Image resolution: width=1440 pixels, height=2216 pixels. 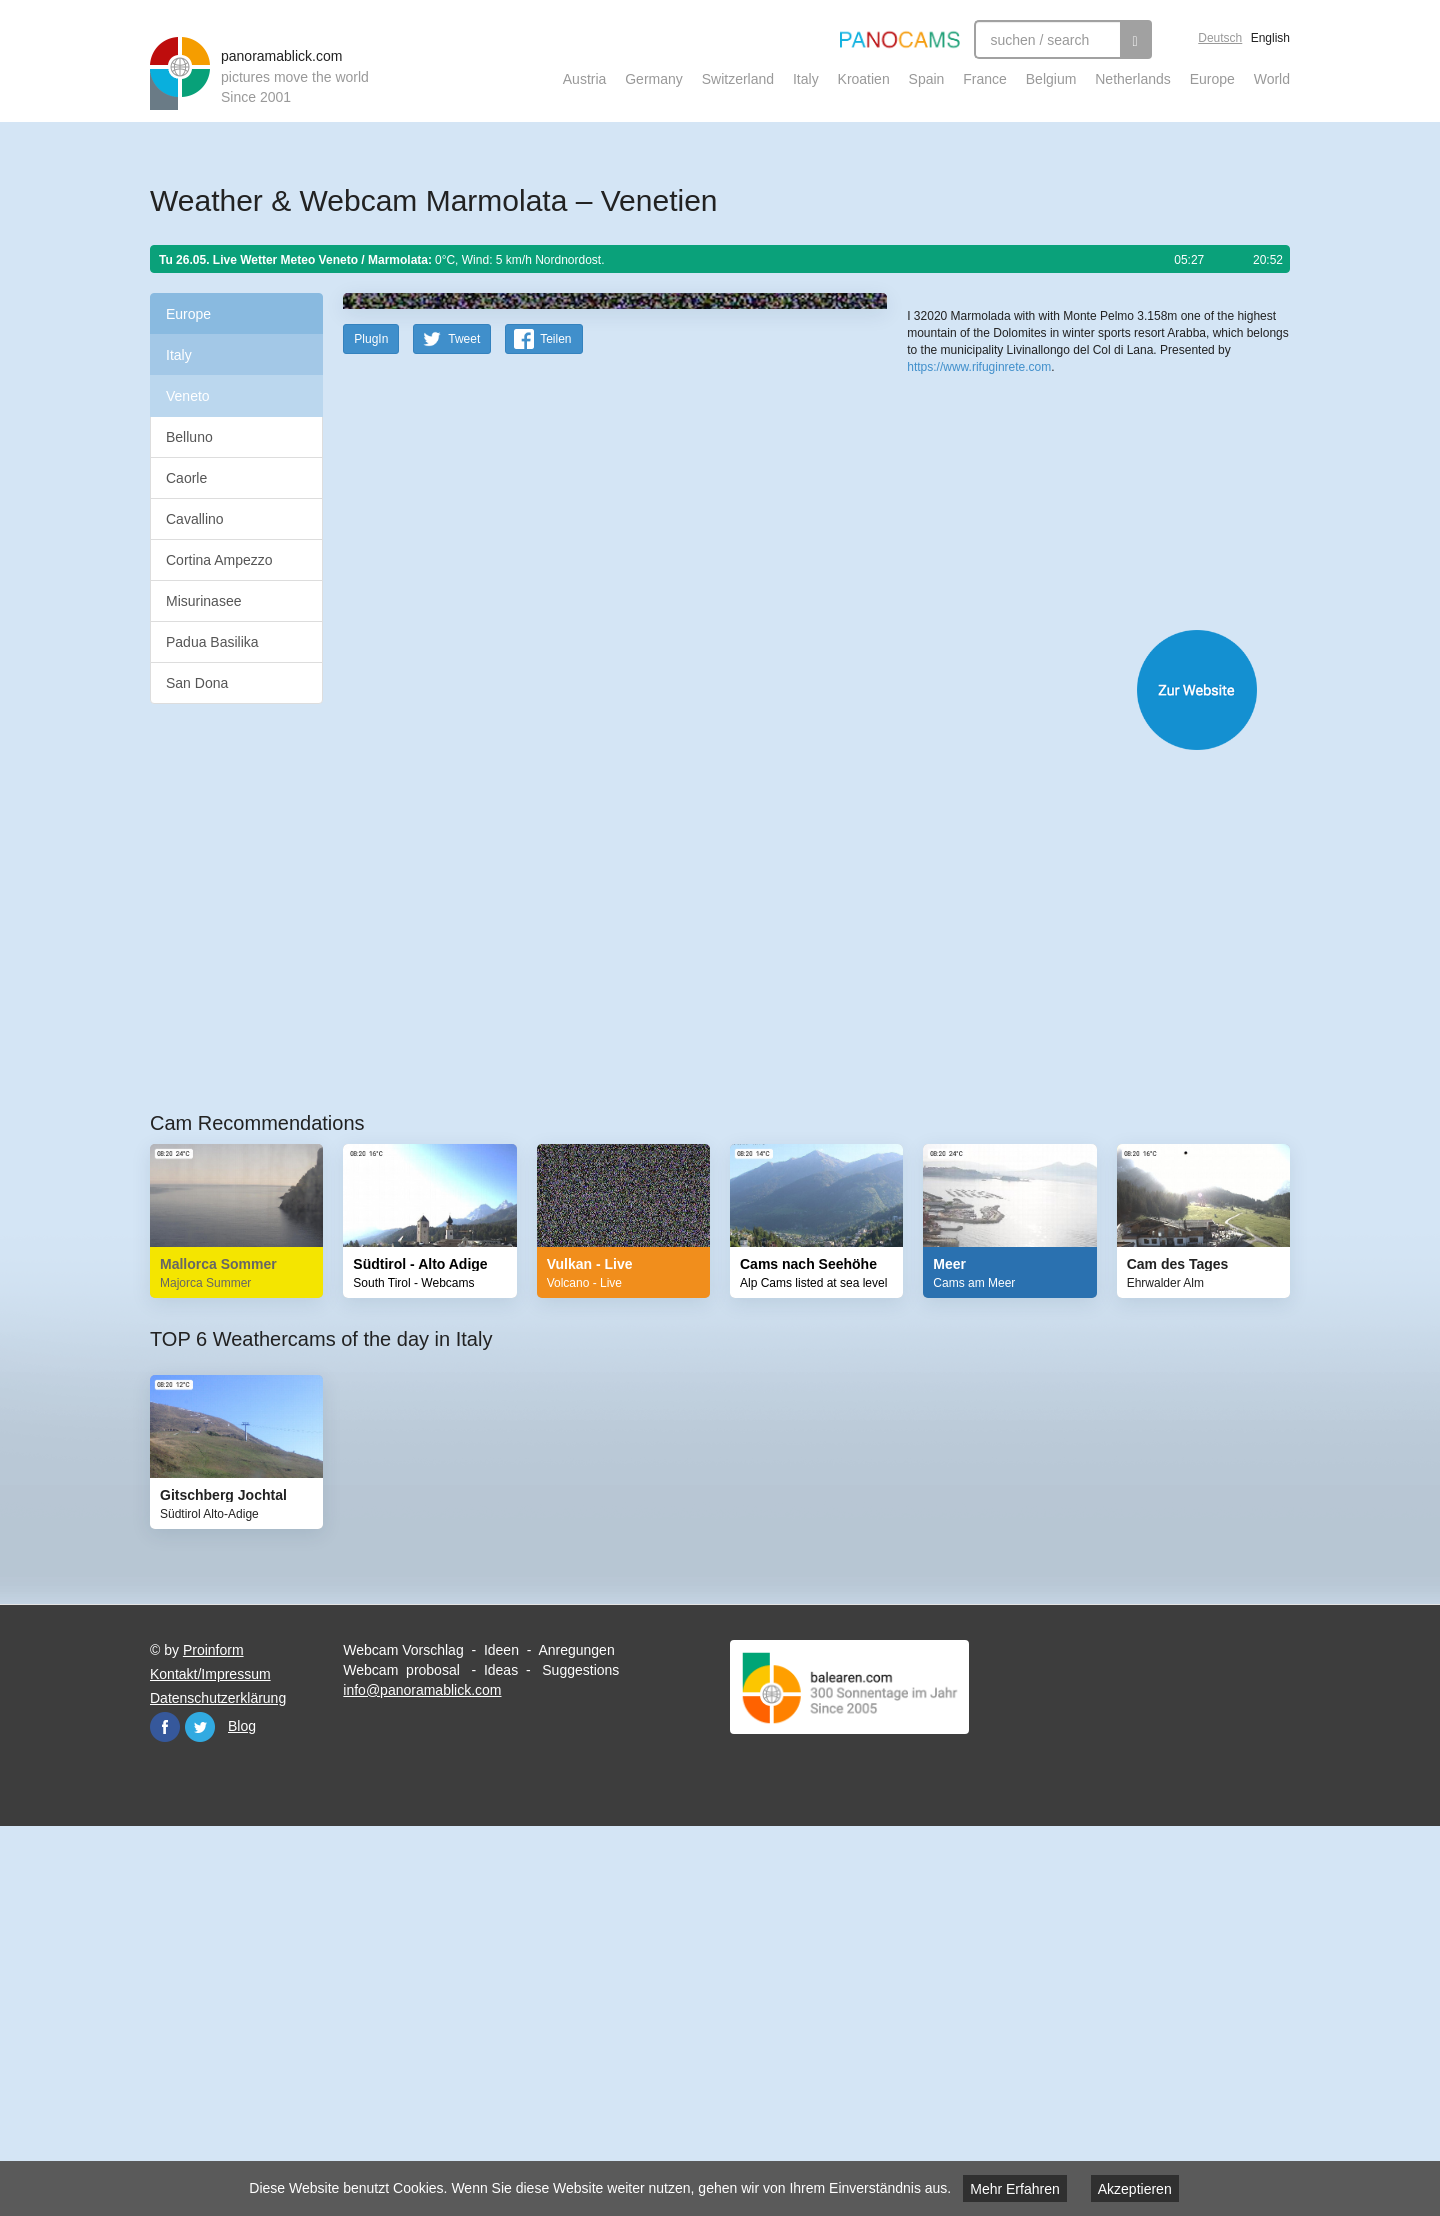 I want to click on Italy, so click(x=806, y=79).